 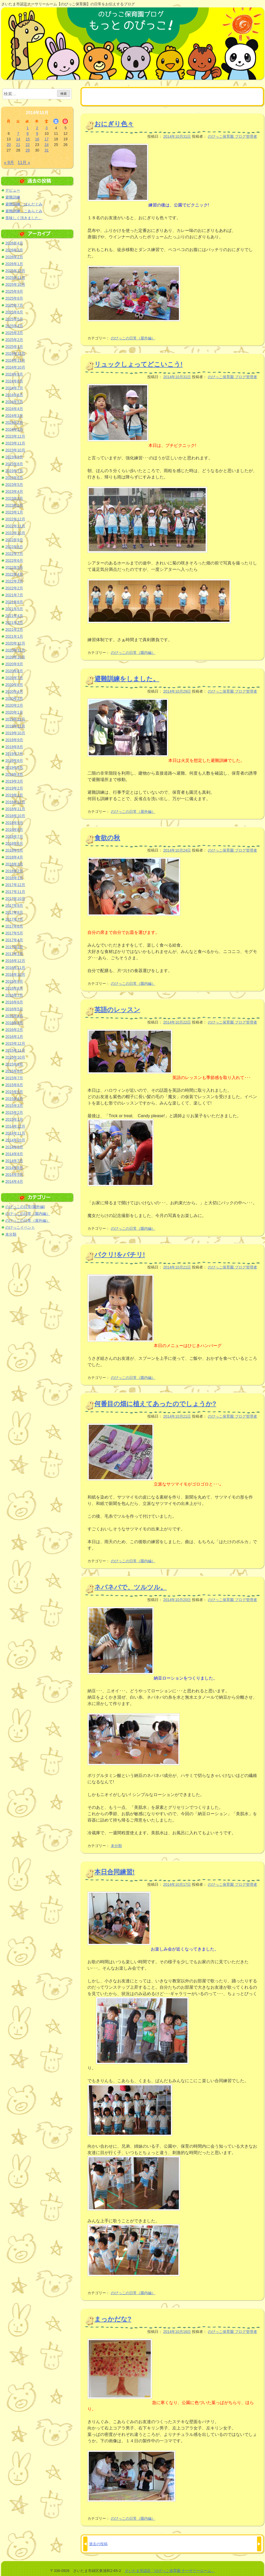 What do you see at coordinates (14, 595) in the screenshot?
I see `2021年7月` at bounding box center [14, 595].